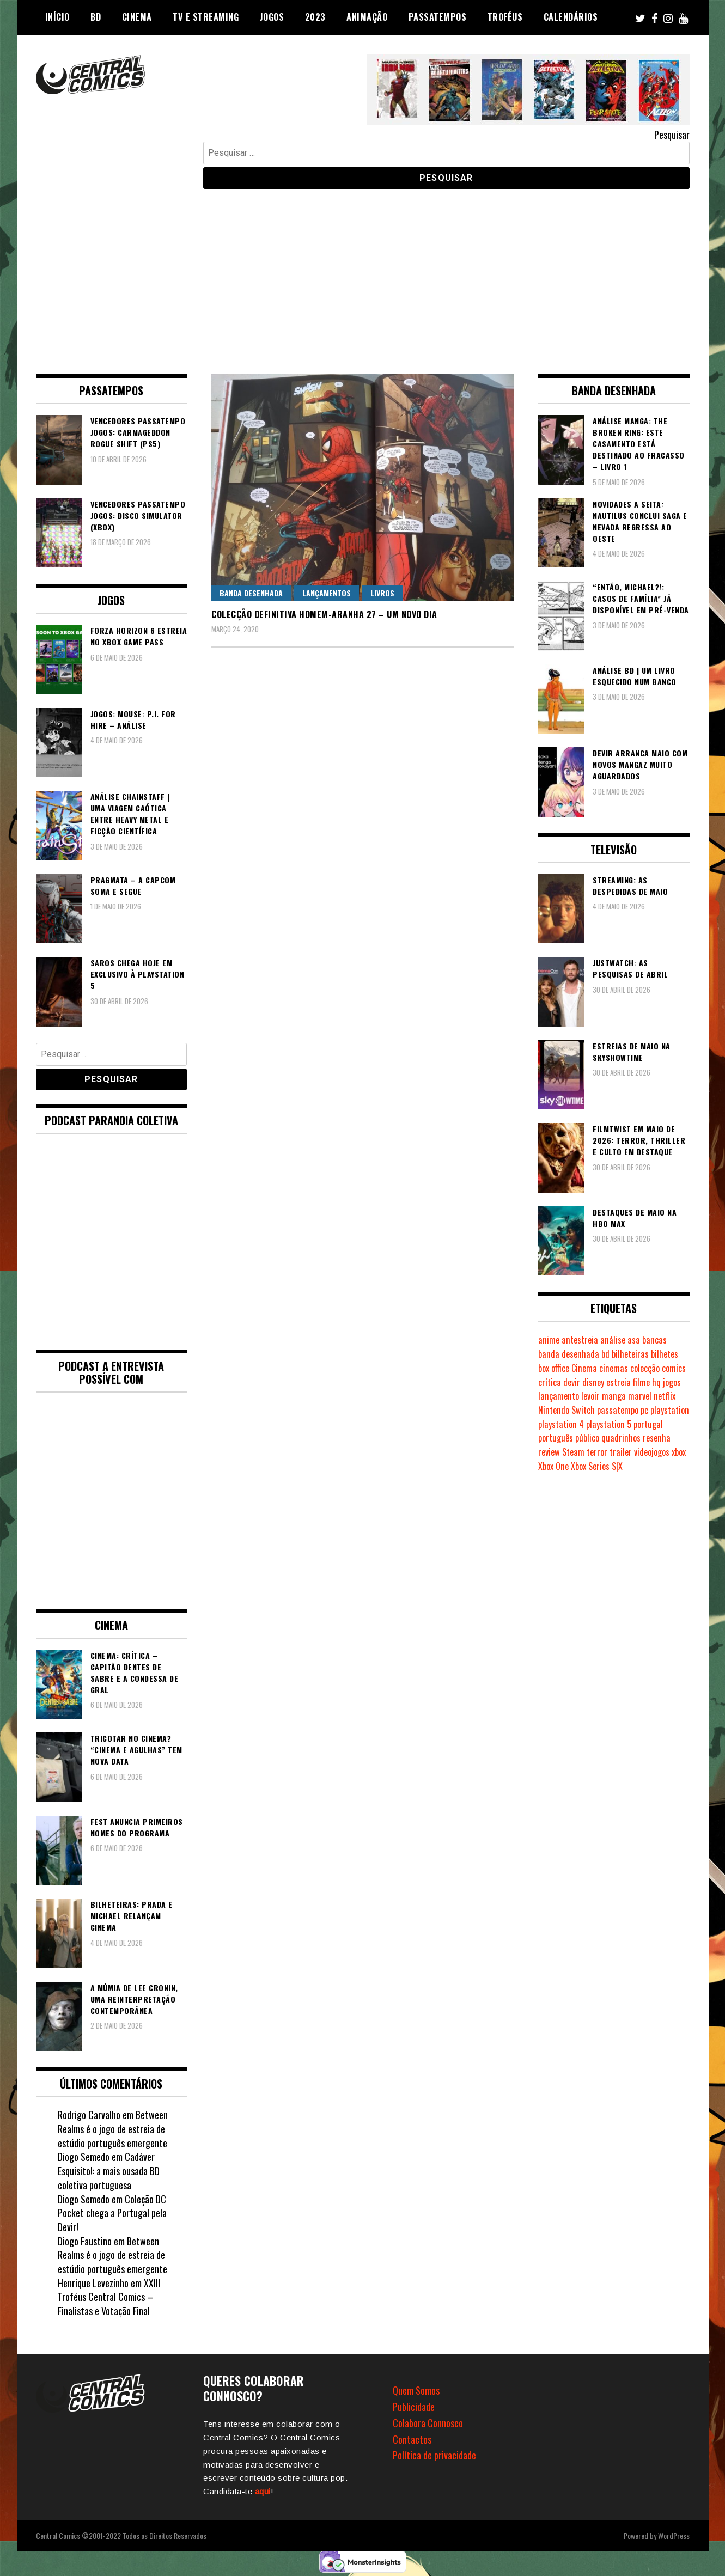 This screenshot has width=725, height=2576. What do you see at coordinates (137, 16) in the screenshot?
I see `Cinema` at bounding box center [137, 16].